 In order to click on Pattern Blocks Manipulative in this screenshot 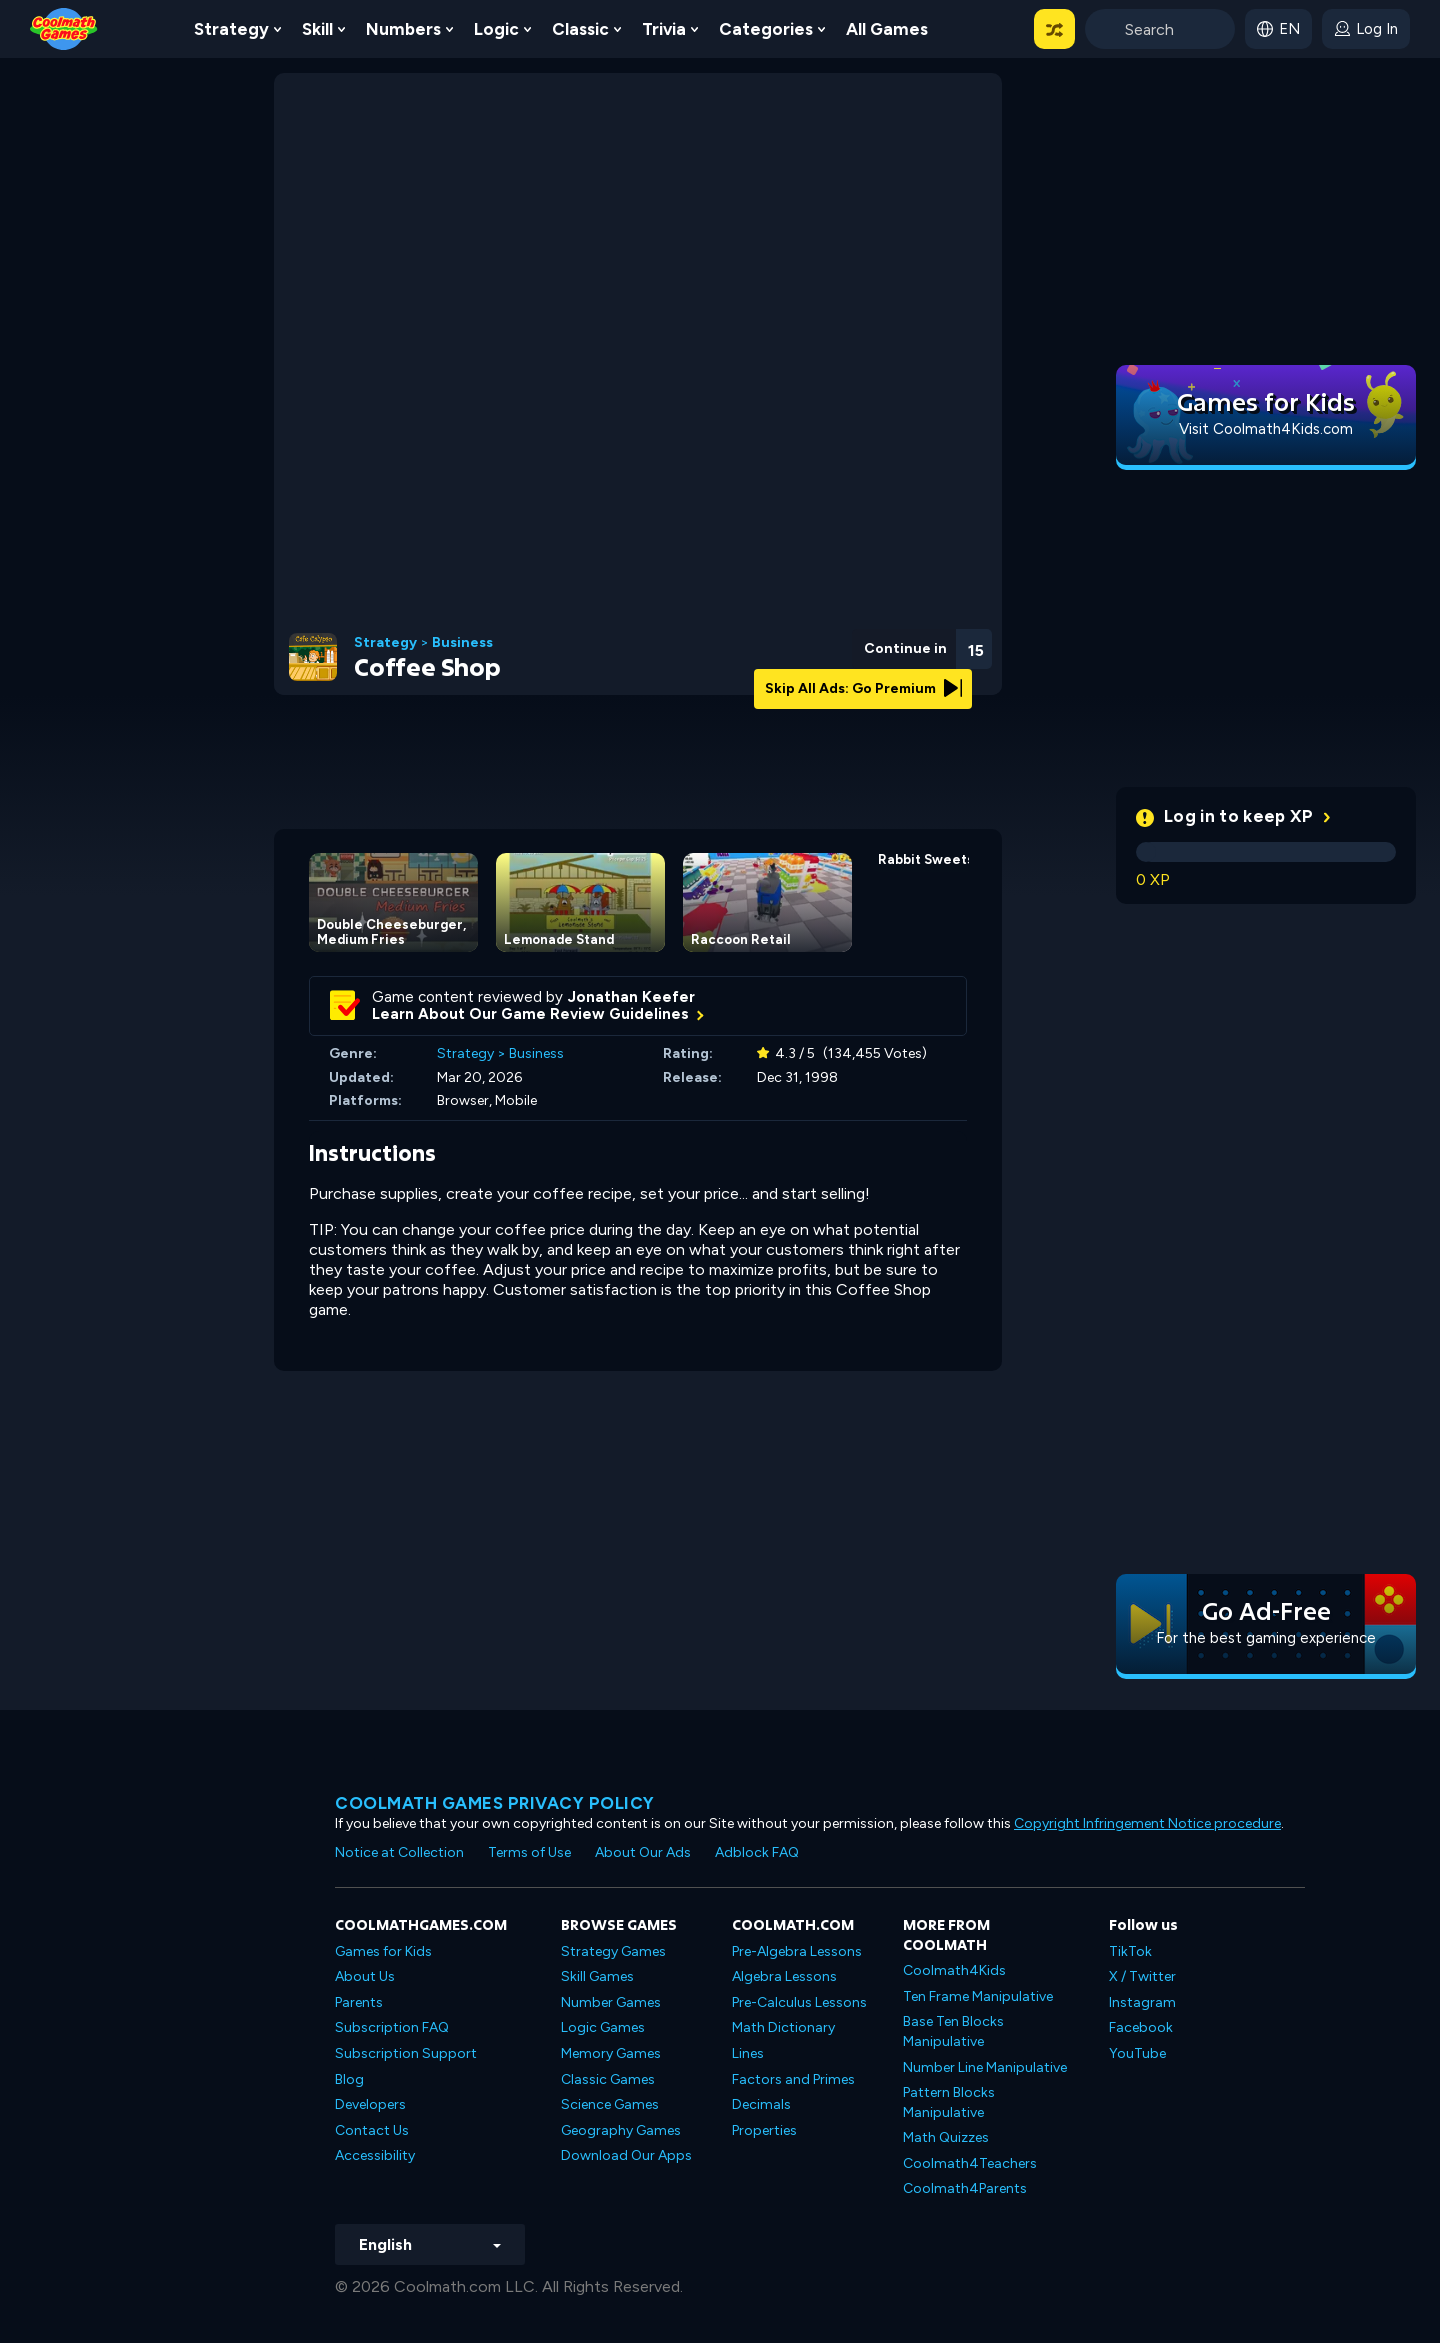, I will do `click(949, 2102)`.